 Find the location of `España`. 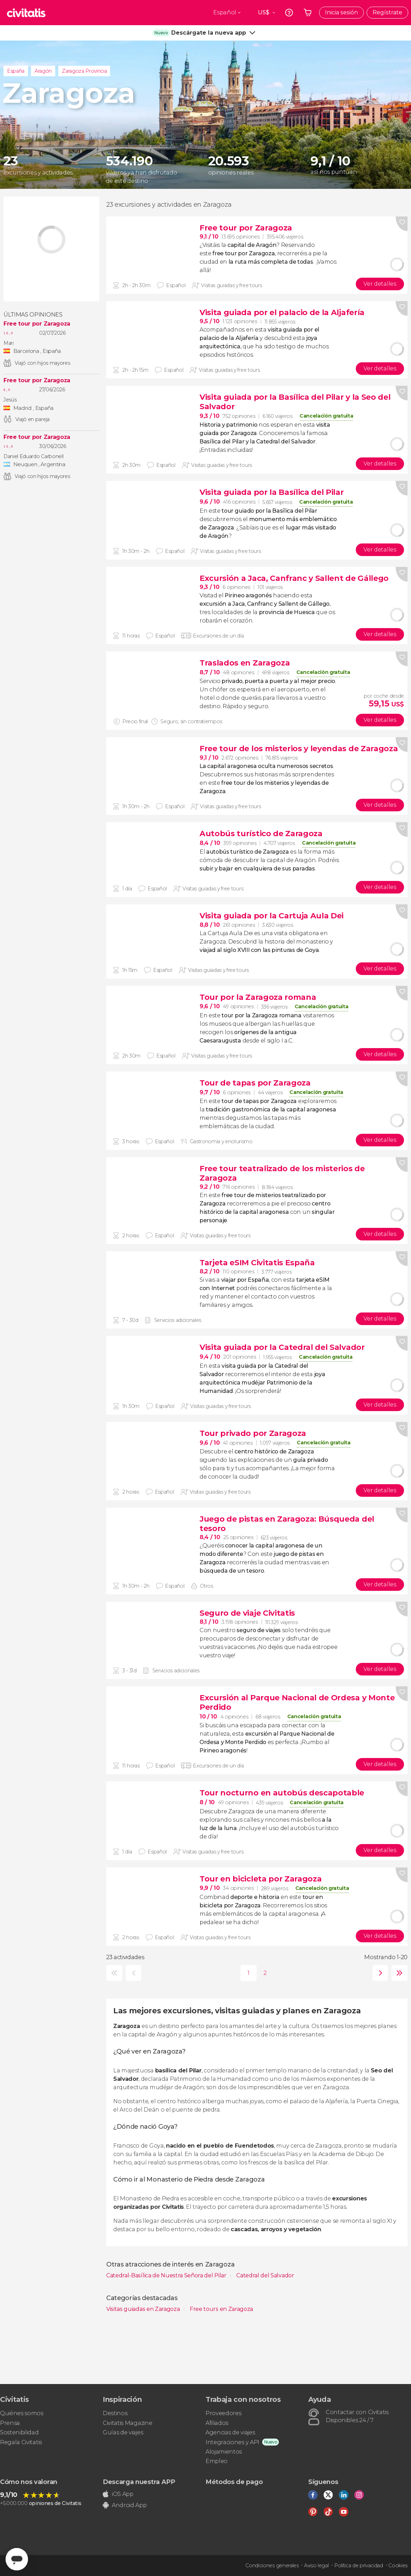

España is located at coordinates (15, 71).